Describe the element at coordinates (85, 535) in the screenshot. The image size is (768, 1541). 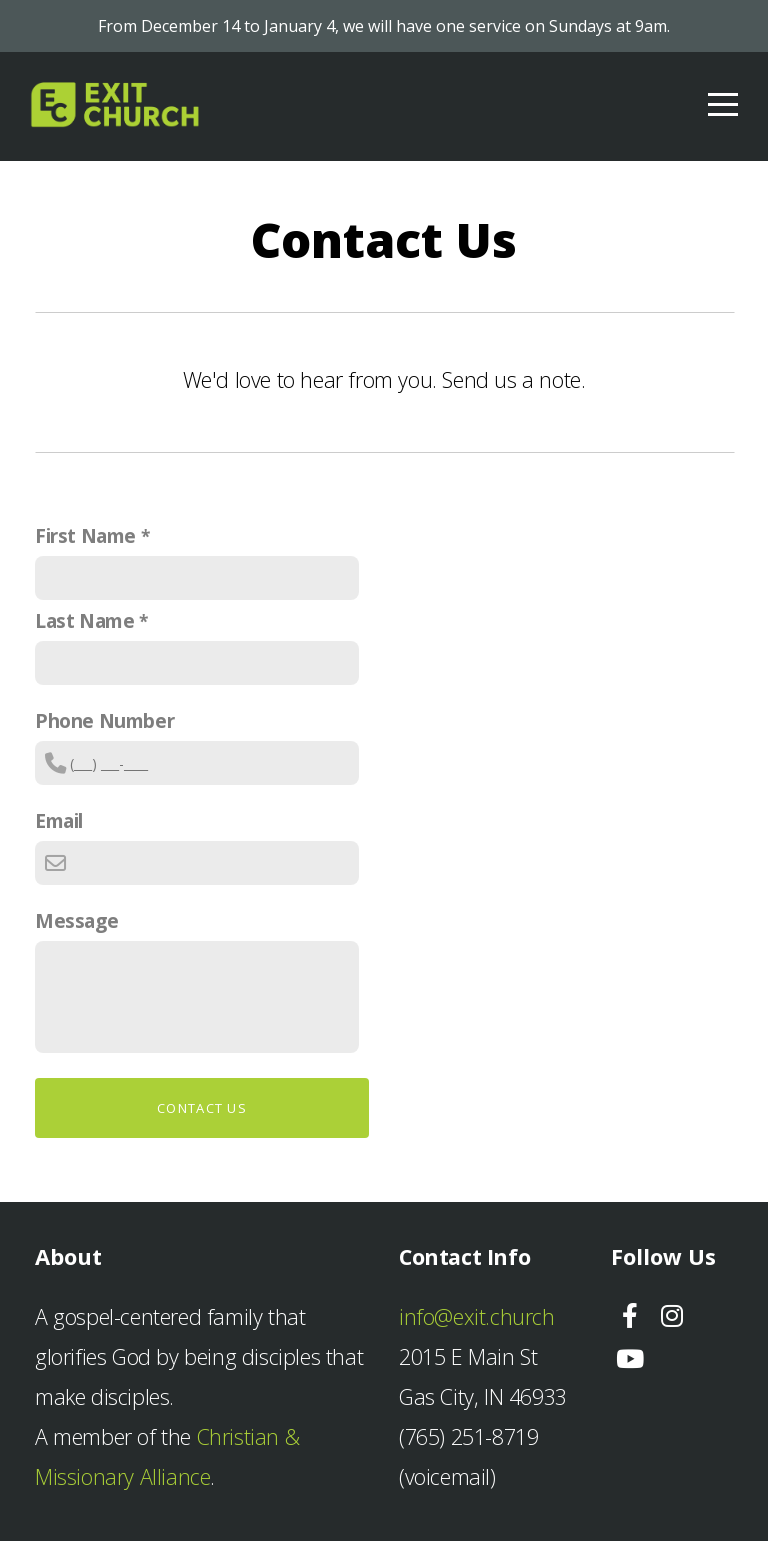
I see `First Name` at that location.